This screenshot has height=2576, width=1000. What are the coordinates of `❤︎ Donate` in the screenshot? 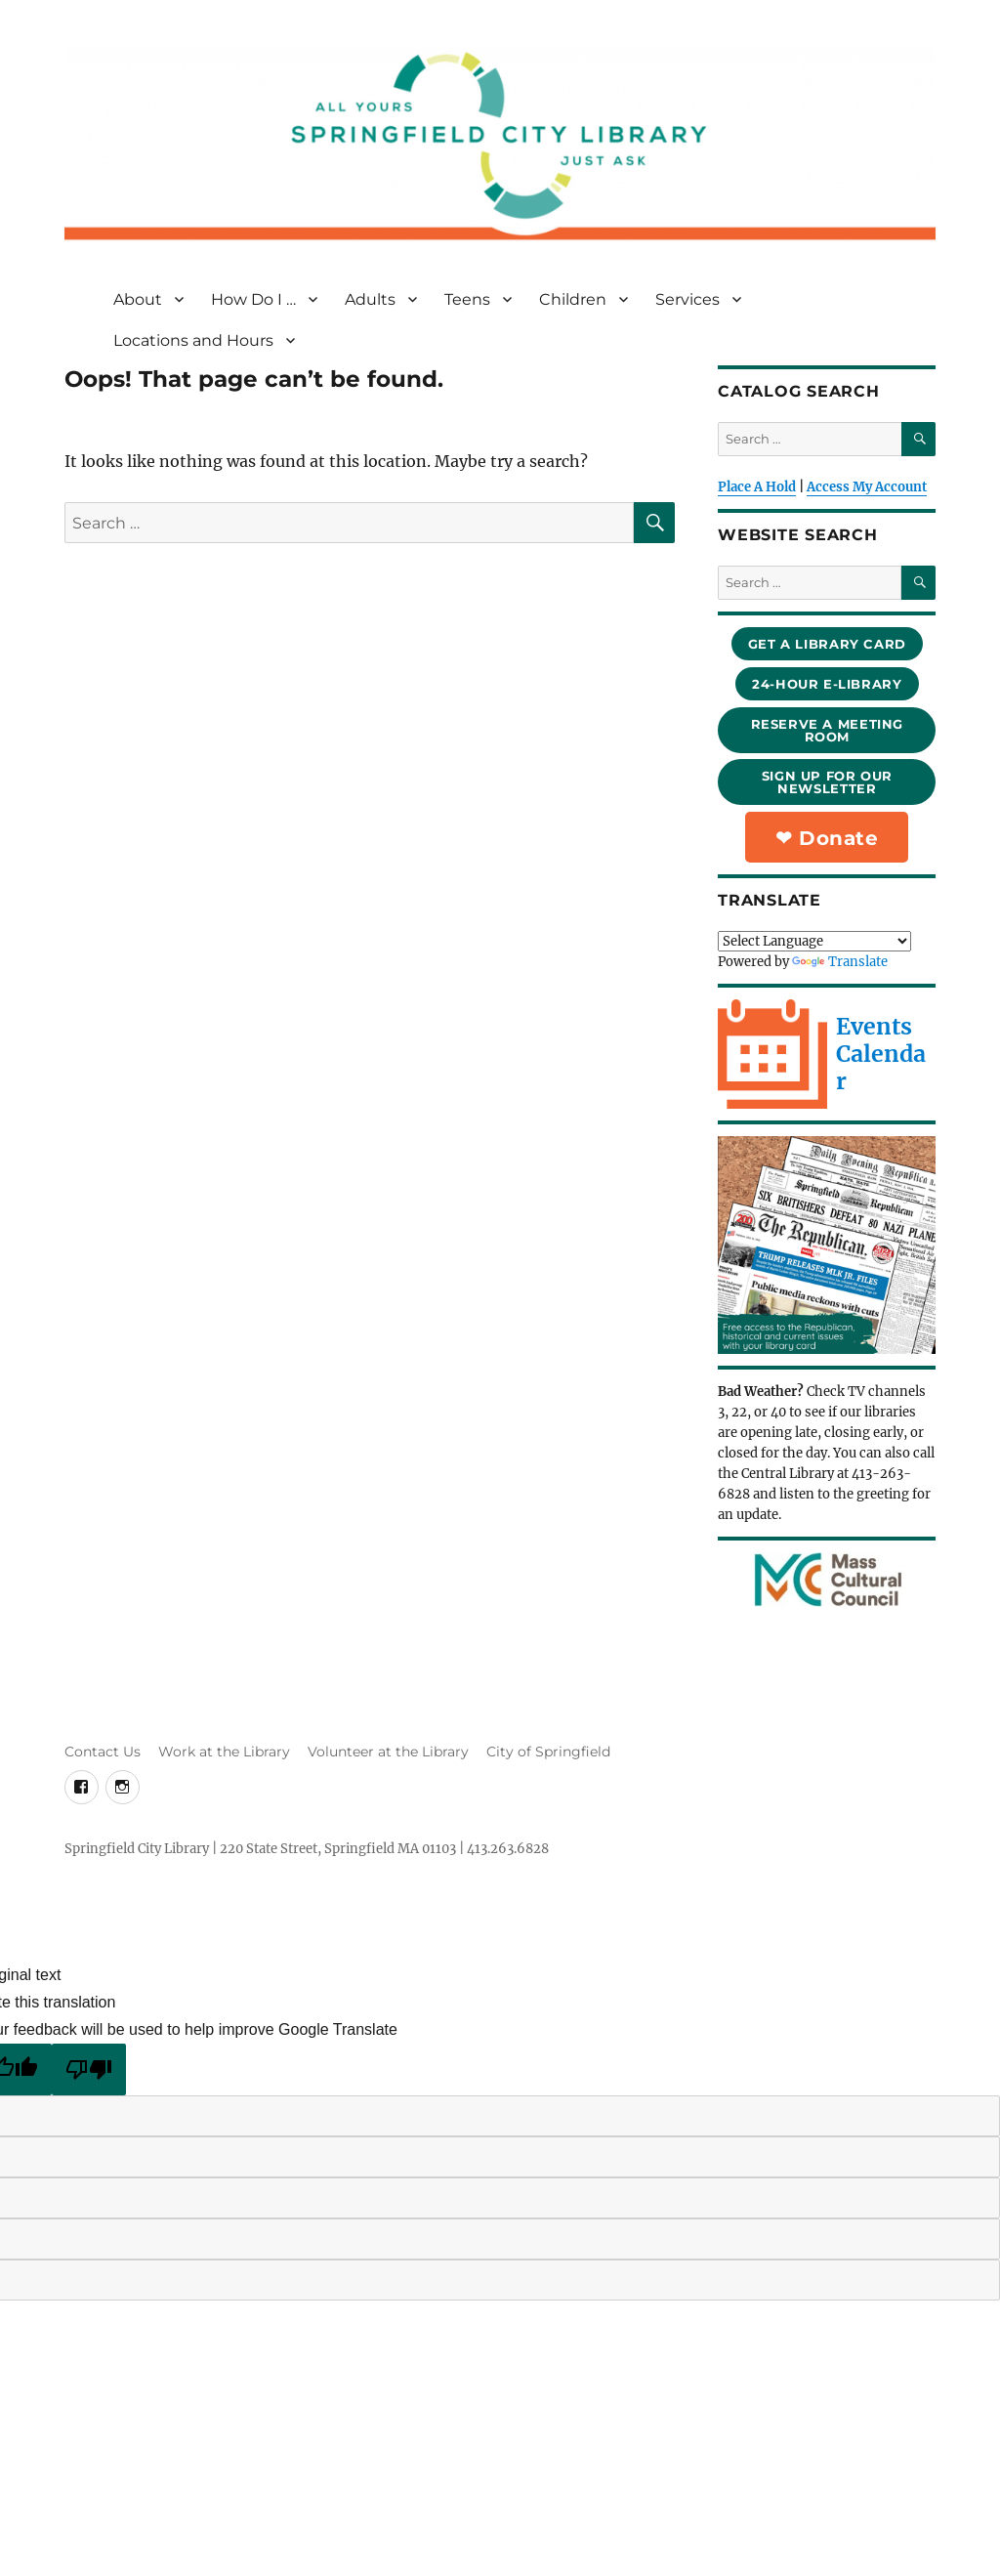 It's located at (827, 838).